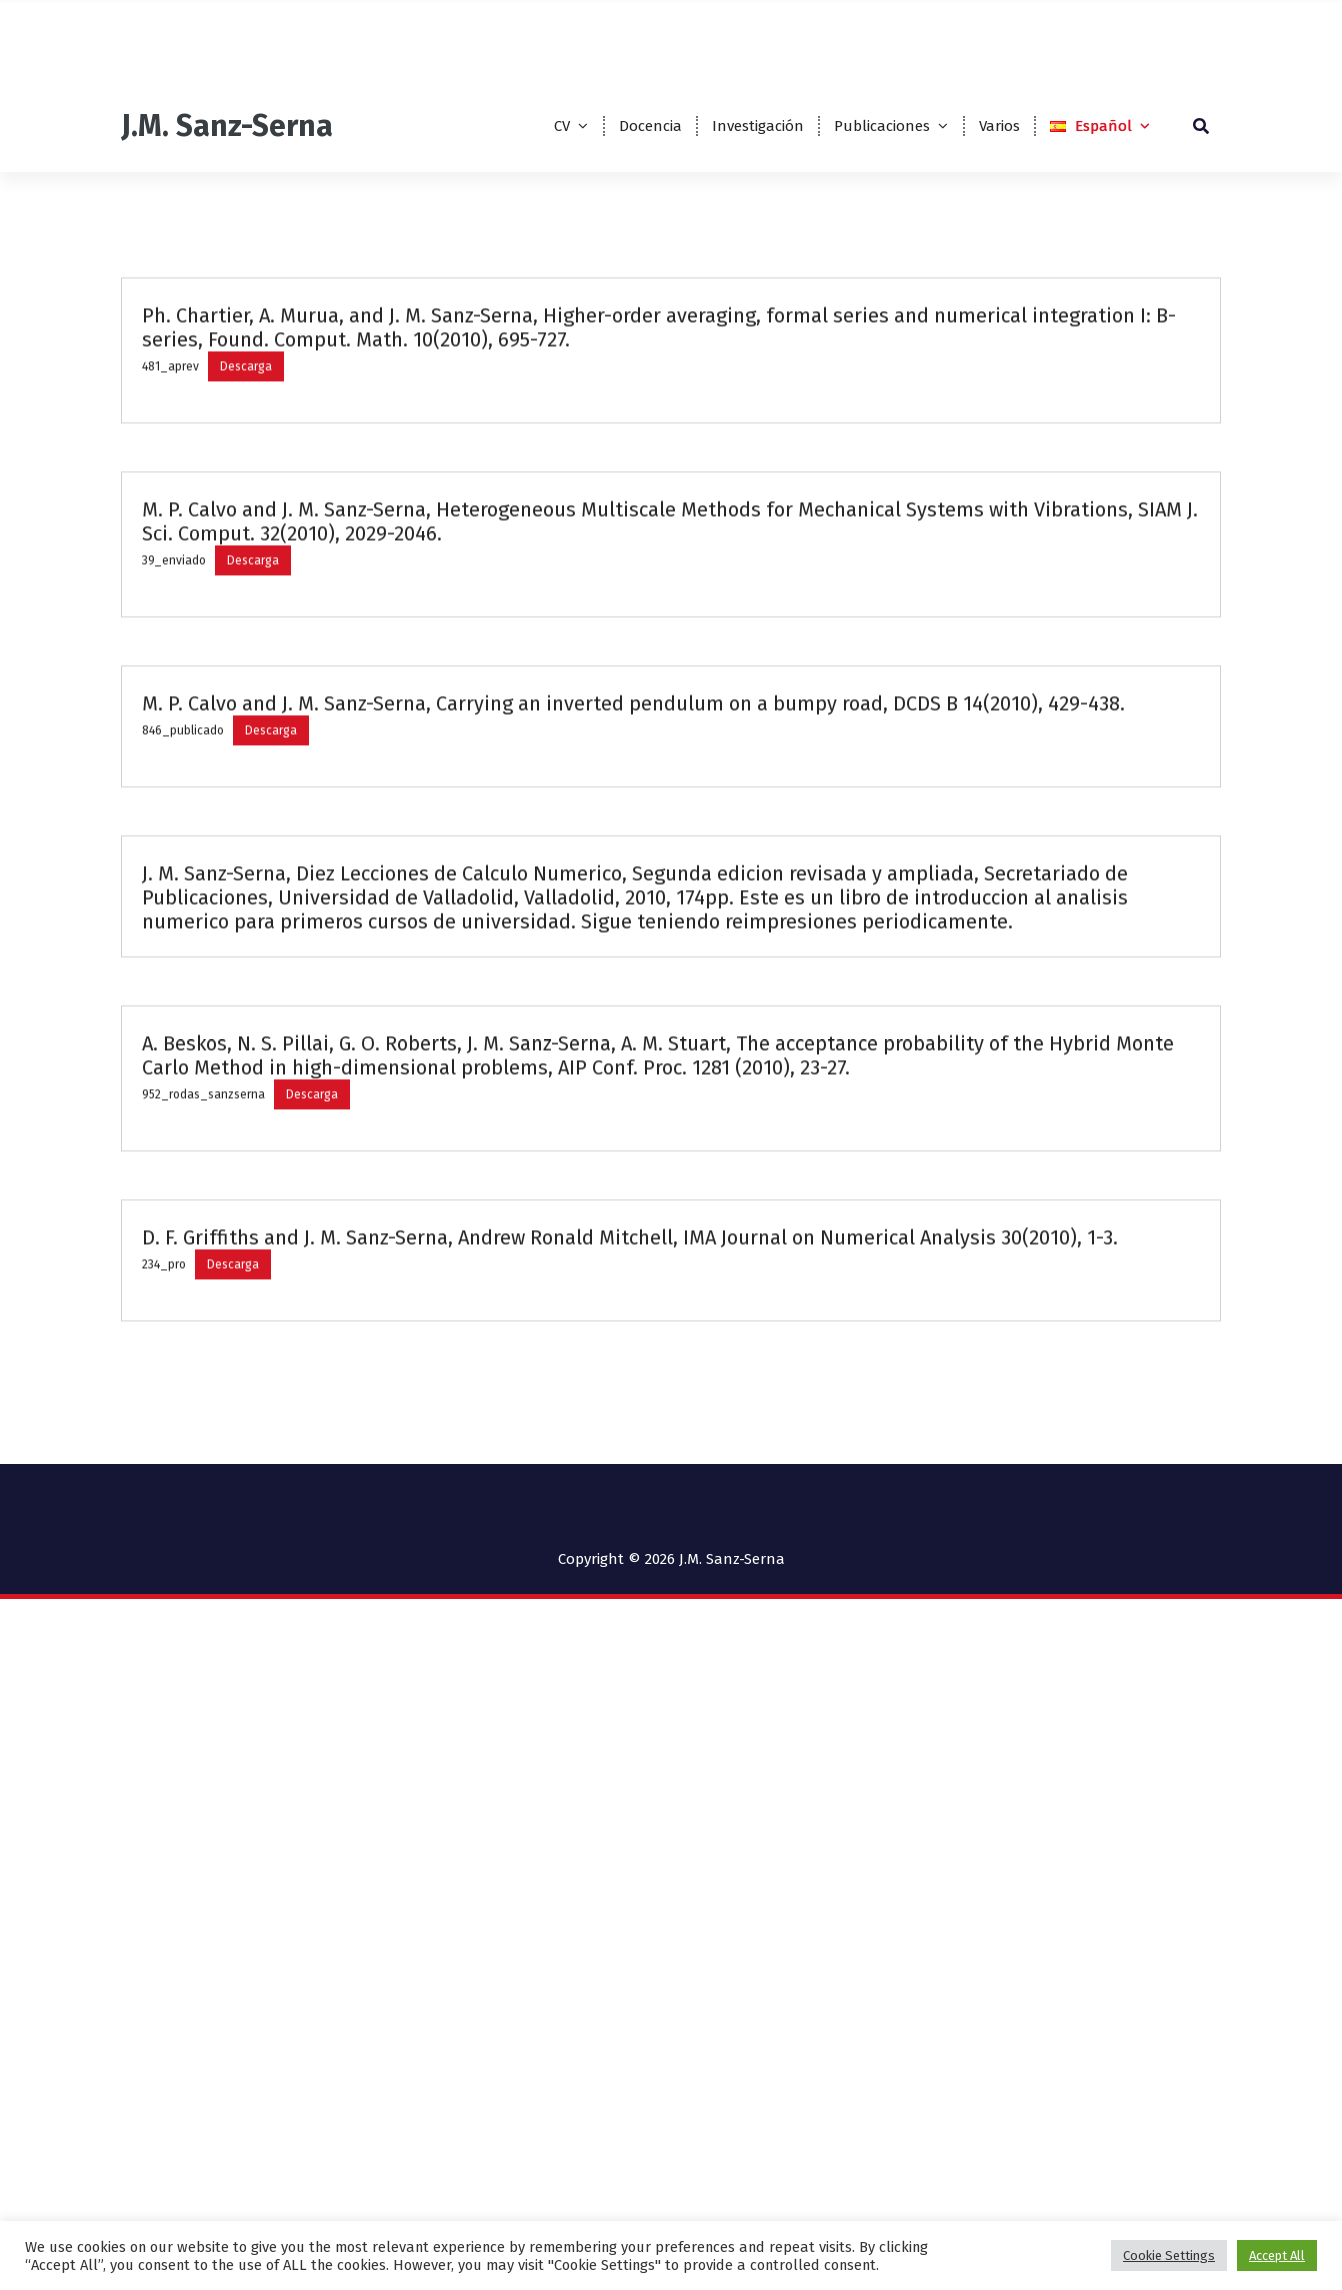  Describe the element at coordinates (758, 126) in the screenshot. I see `Investigación` at that location.